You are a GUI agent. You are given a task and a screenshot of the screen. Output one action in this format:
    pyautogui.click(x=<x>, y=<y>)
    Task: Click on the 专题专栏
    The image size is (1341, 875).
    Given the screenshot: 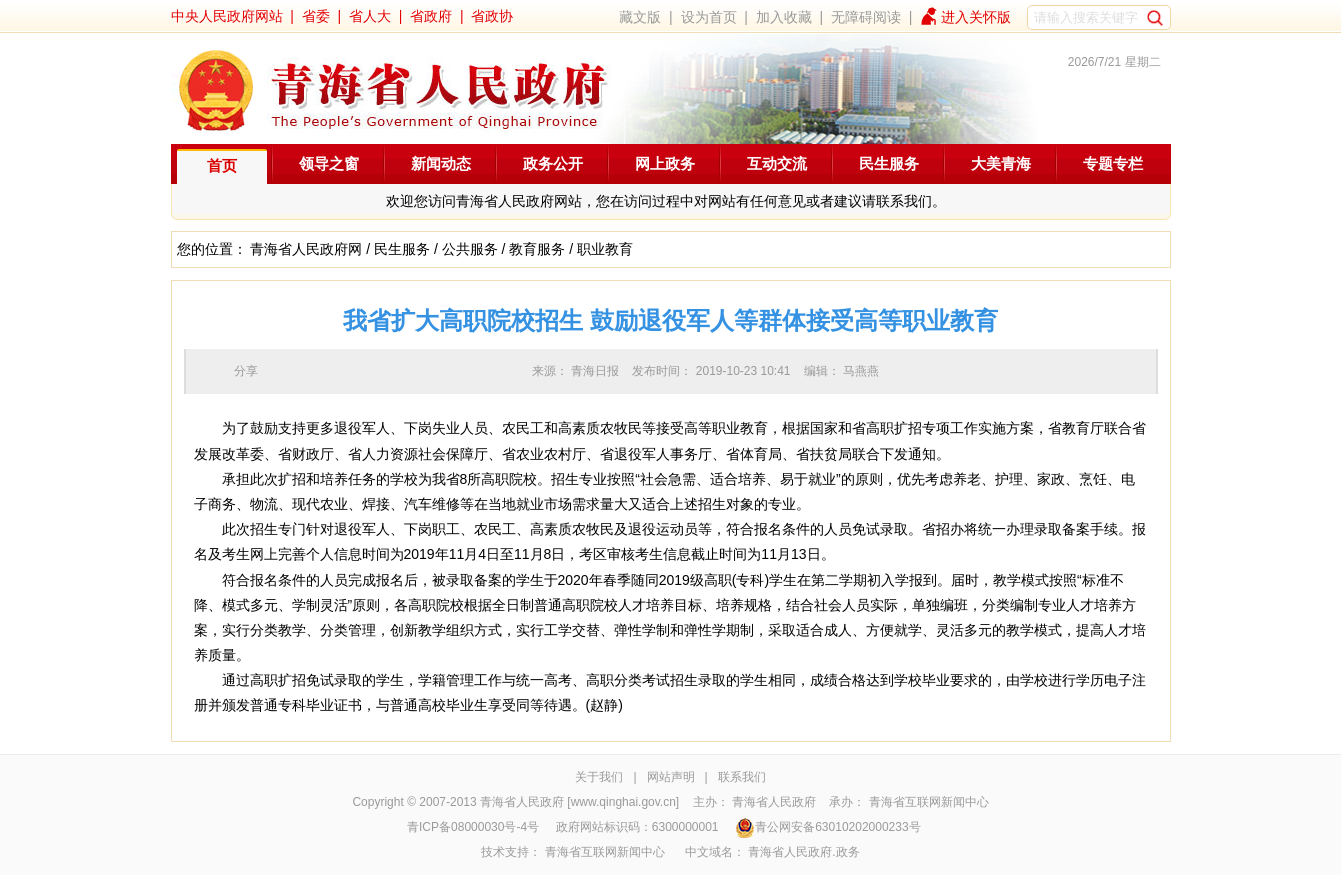 What is the action you would take?
    pyautogui.click(x=1113, y=163)
    